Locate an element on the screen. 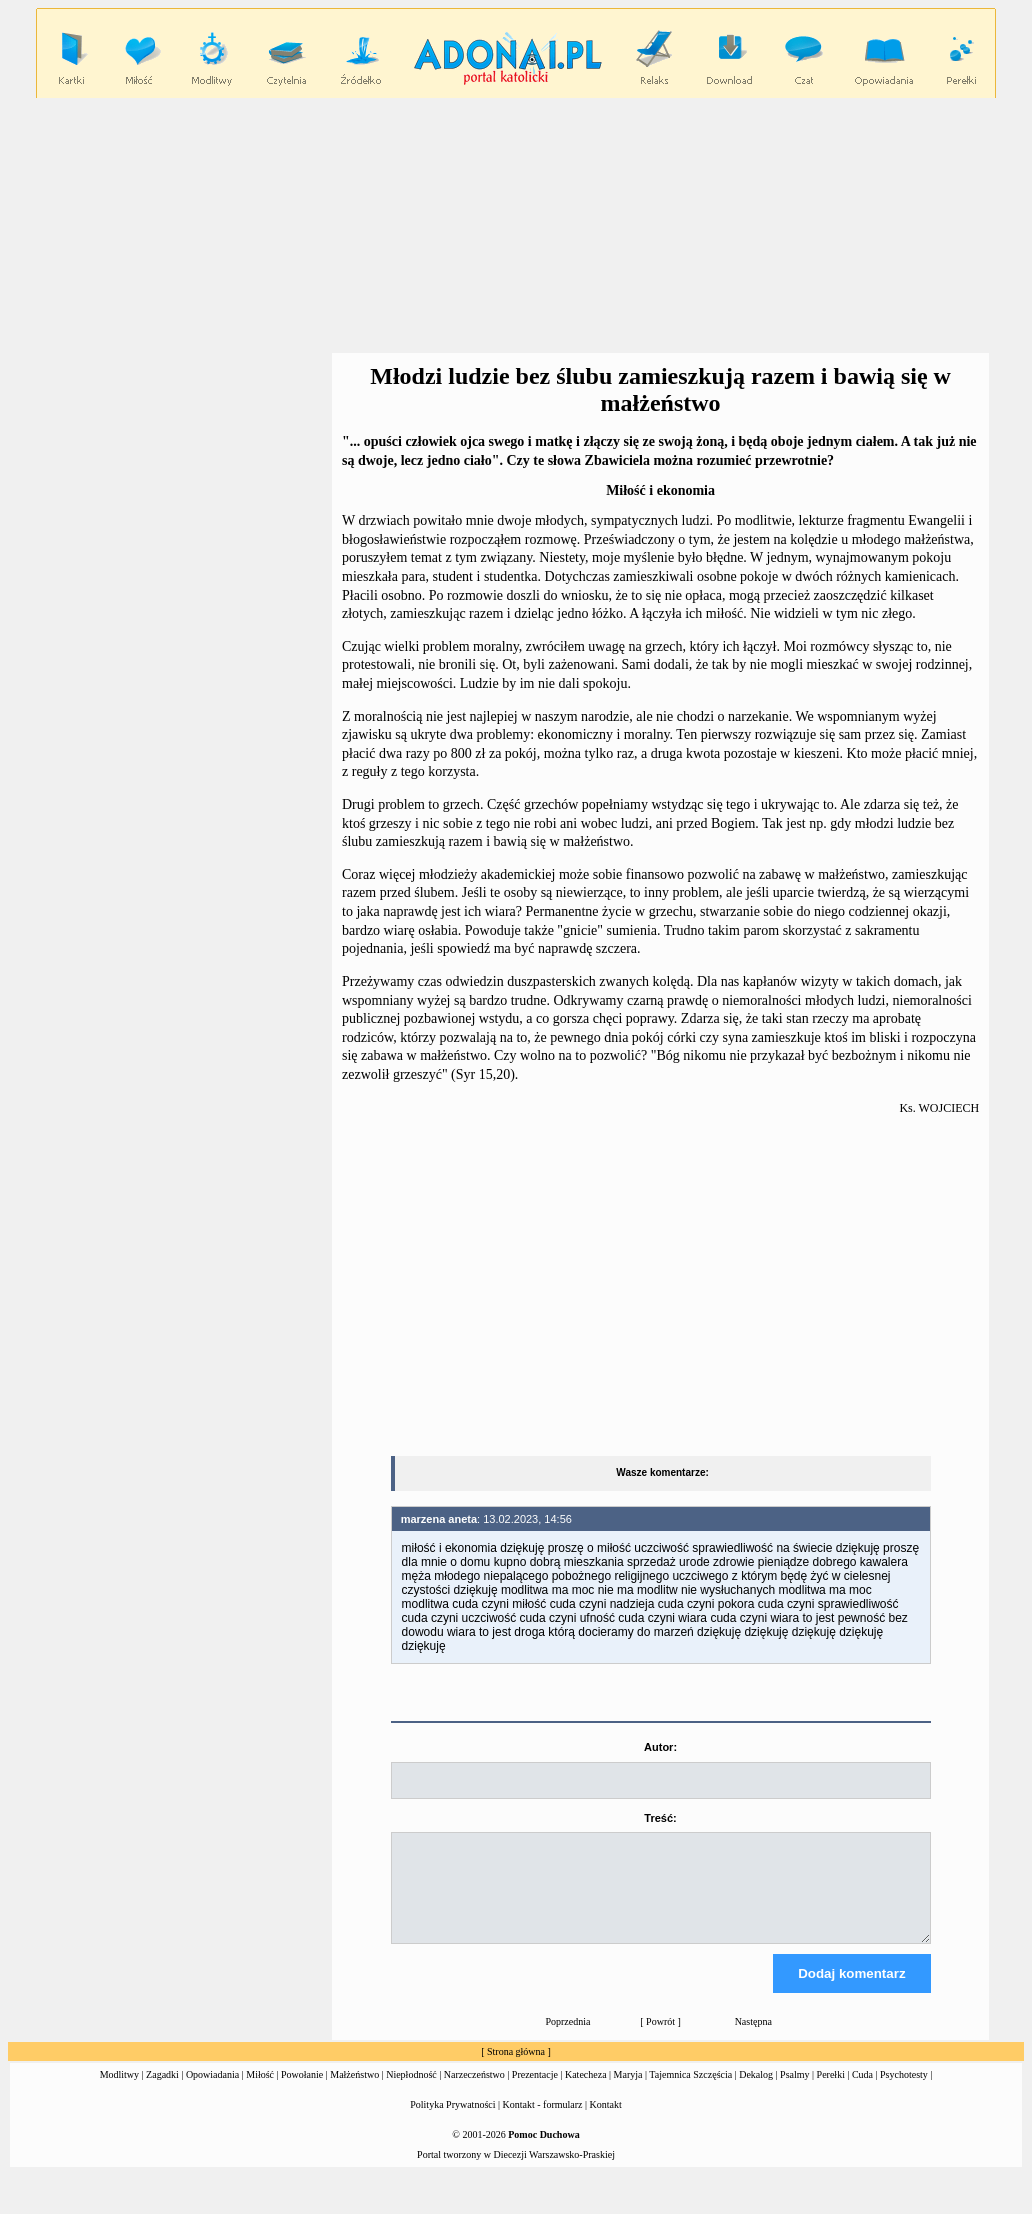 This screenshot has width=1032, height=2214. Prezentacje is located at coordinates (535, 2092).